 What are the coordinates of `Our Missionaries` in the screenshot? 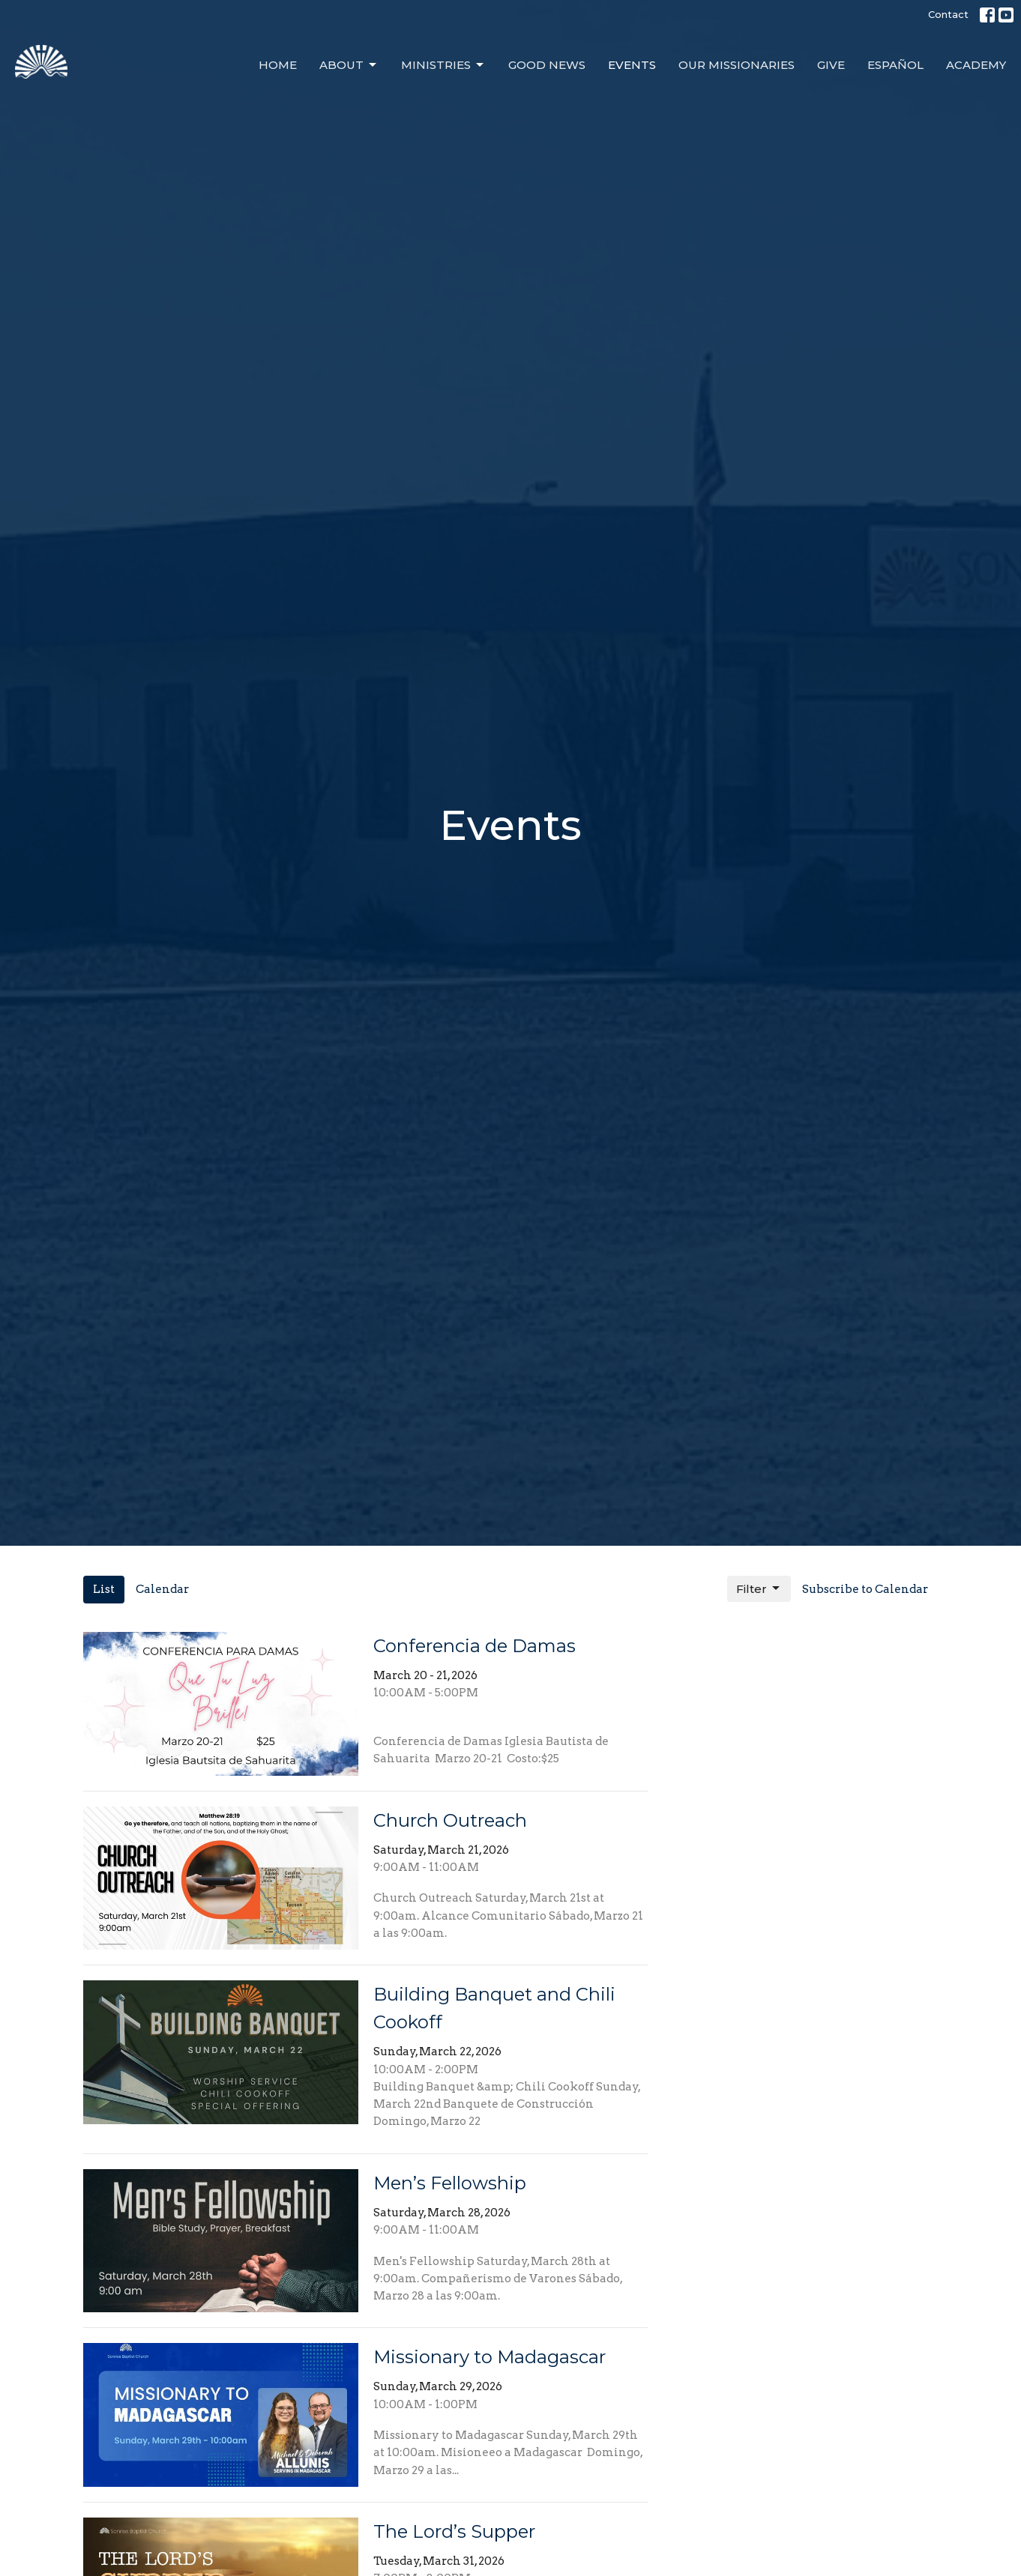 It's located at (736, 65).